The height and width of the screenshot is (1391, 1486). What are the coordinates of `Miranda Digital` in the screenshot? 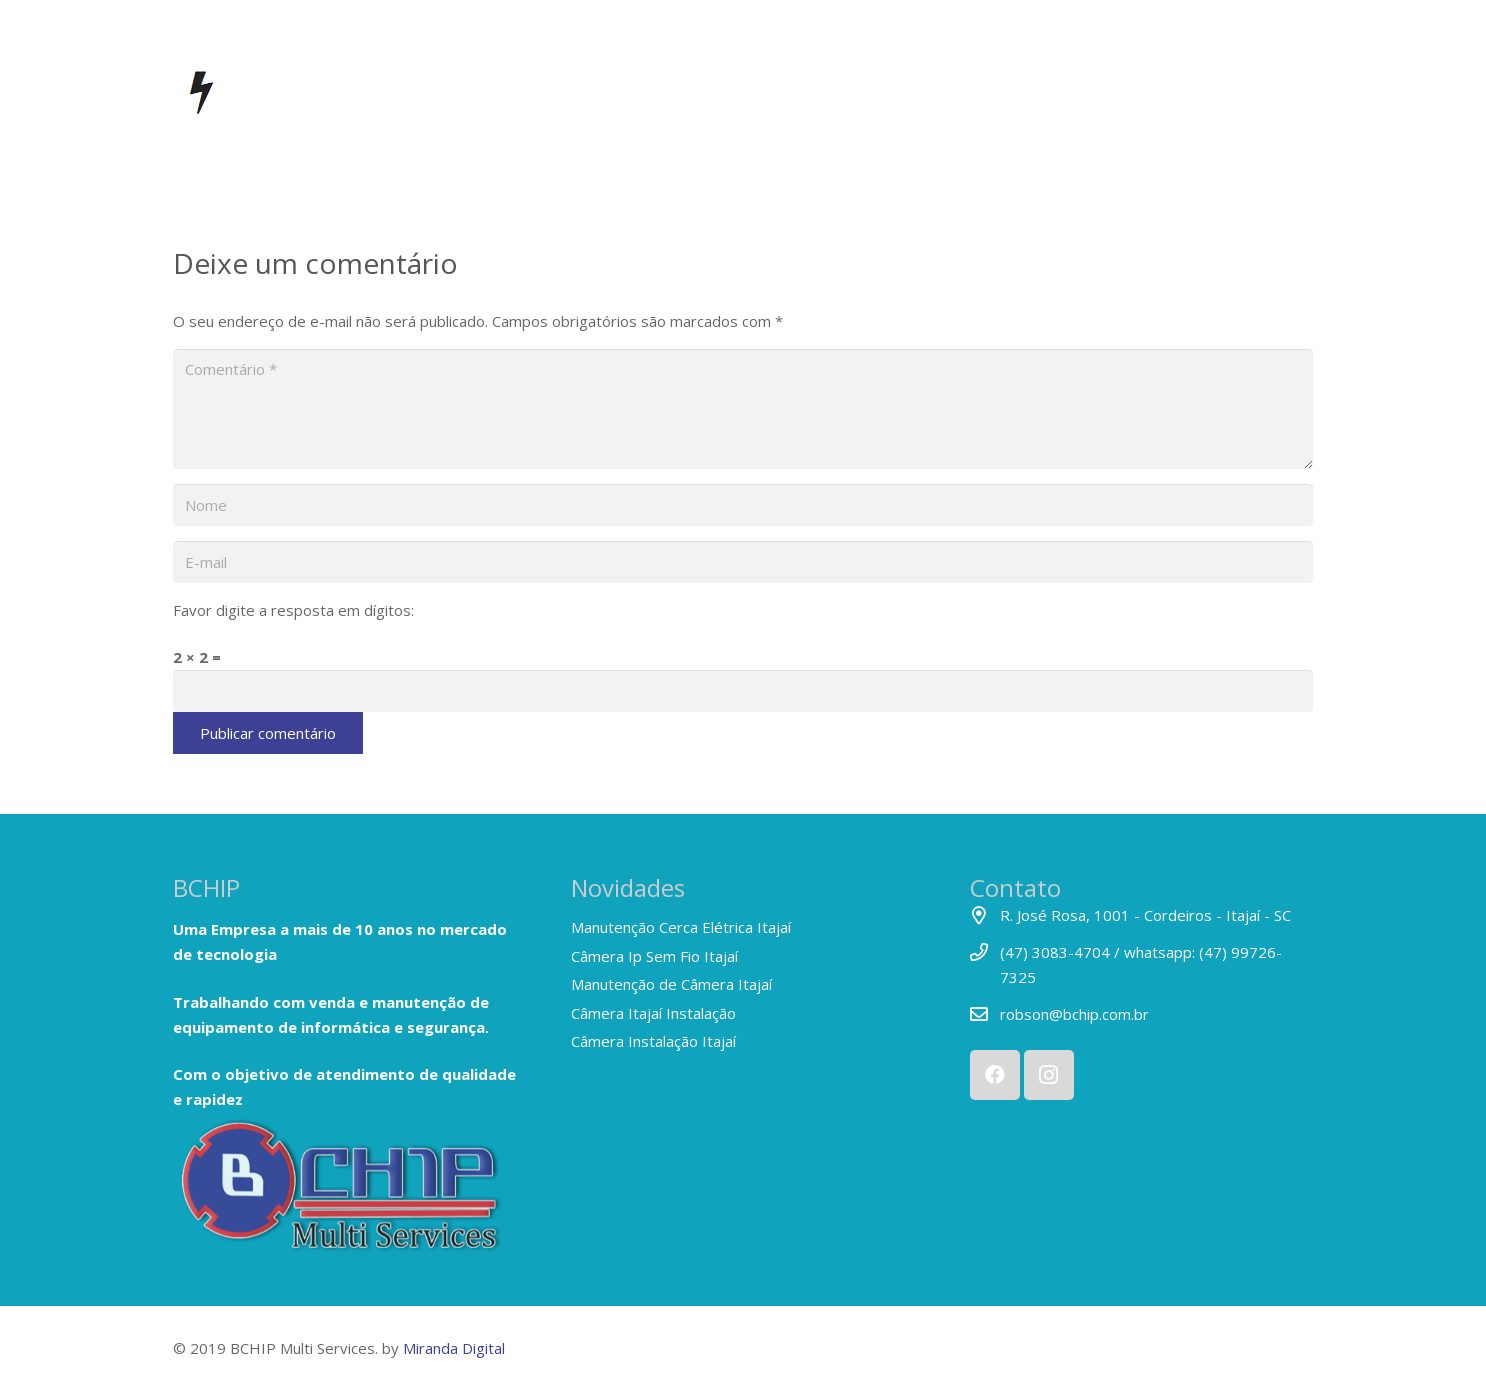 It's located at (454, 1348).